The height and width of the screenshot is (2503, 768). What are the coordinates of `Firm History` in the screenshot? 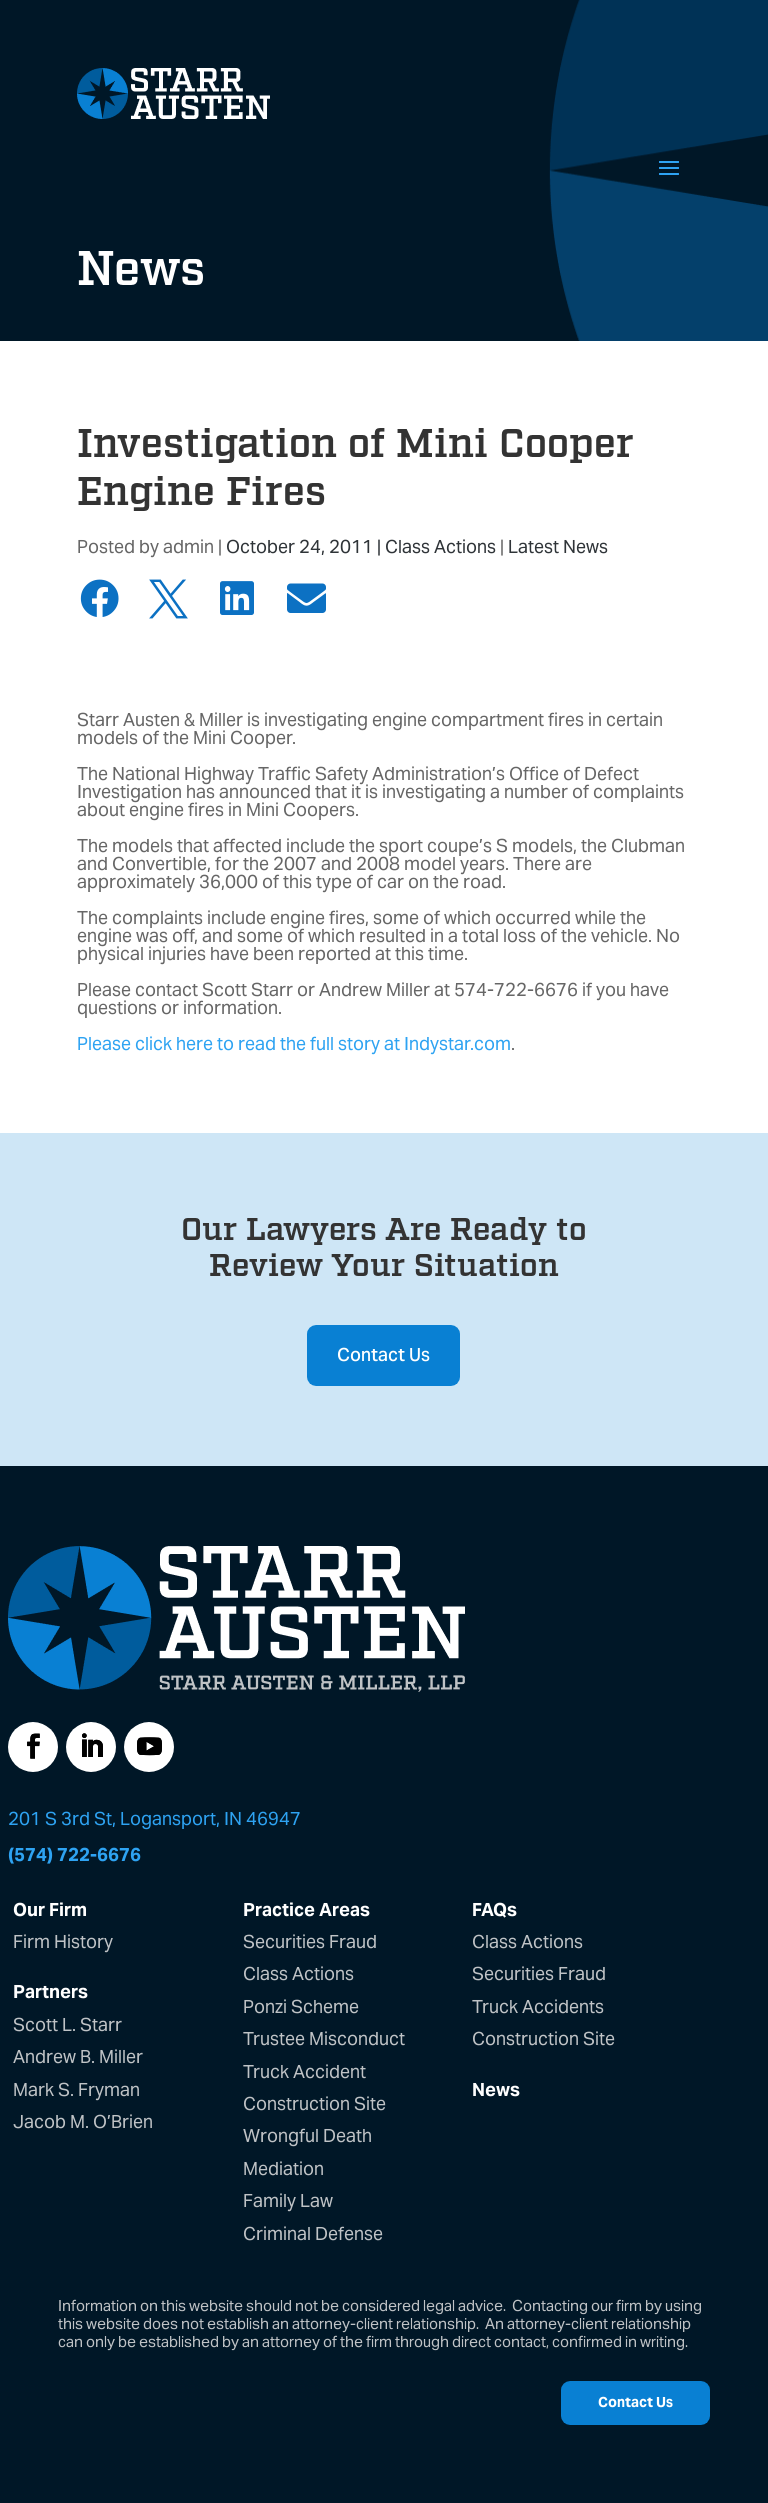 It's located at (63, 1941).